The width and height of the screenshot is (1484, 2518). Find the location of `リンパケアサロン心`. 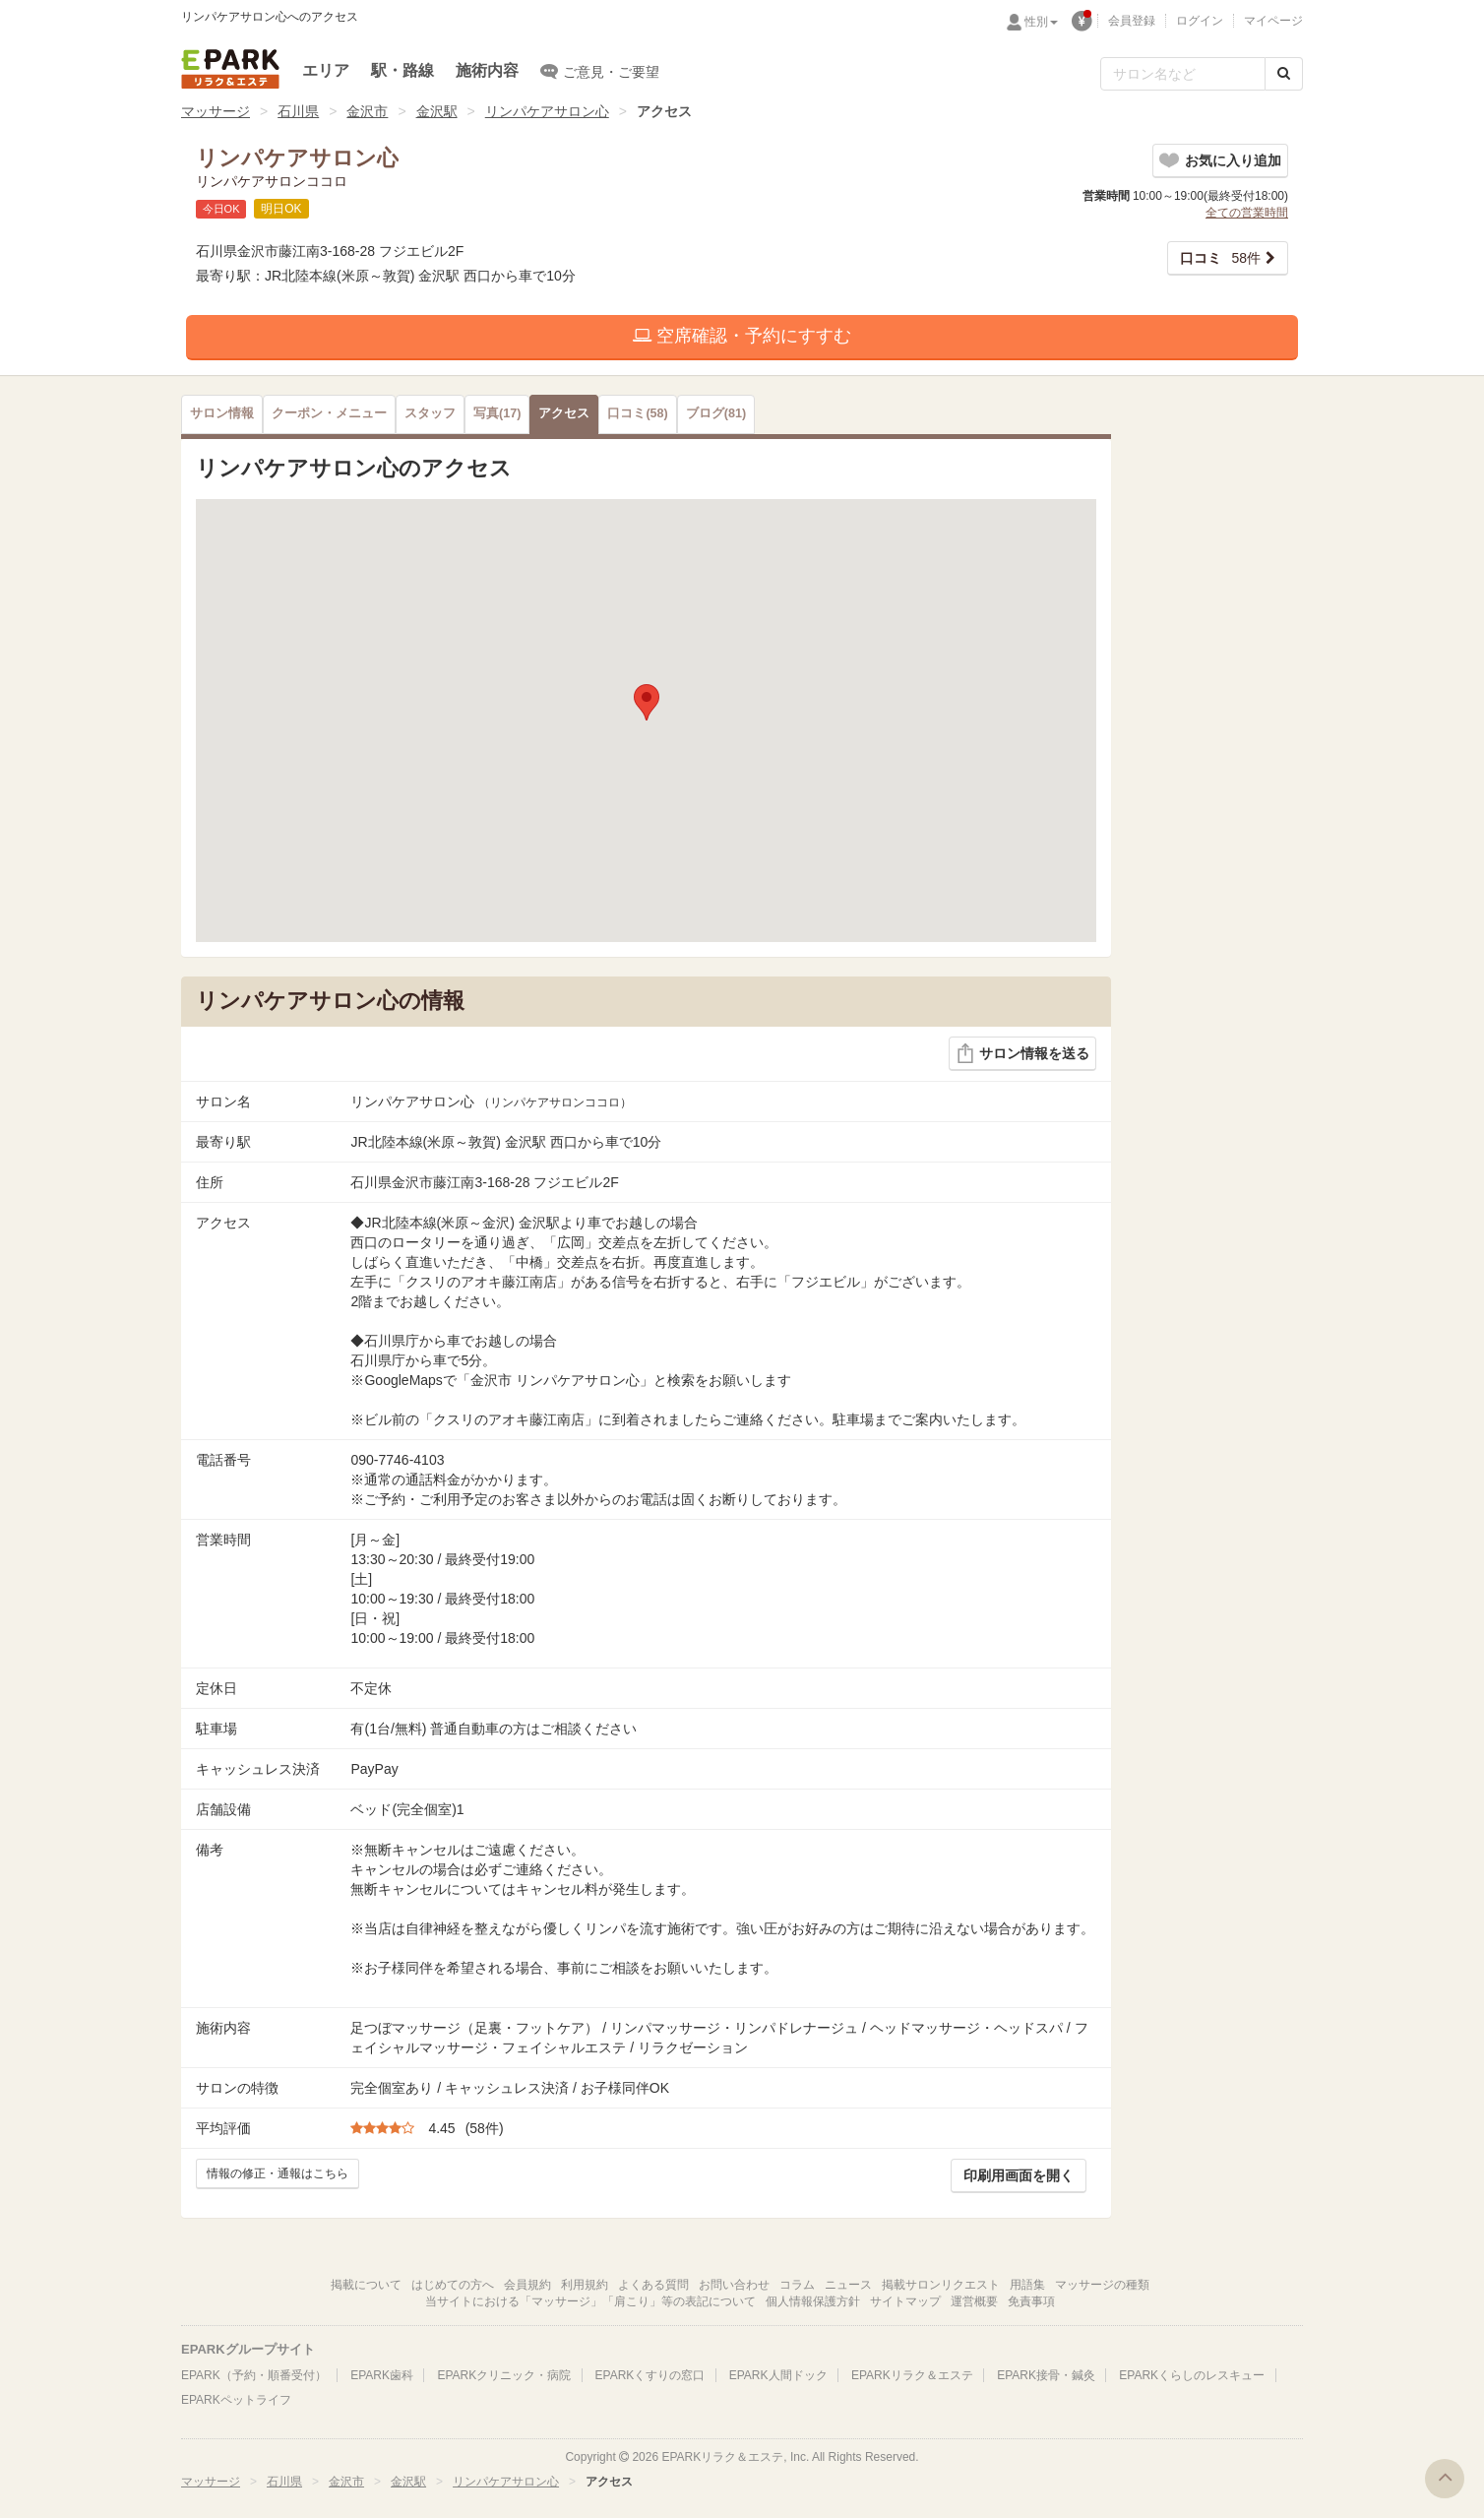

リンパケアサロン心 is located at coordinates (547, 111).